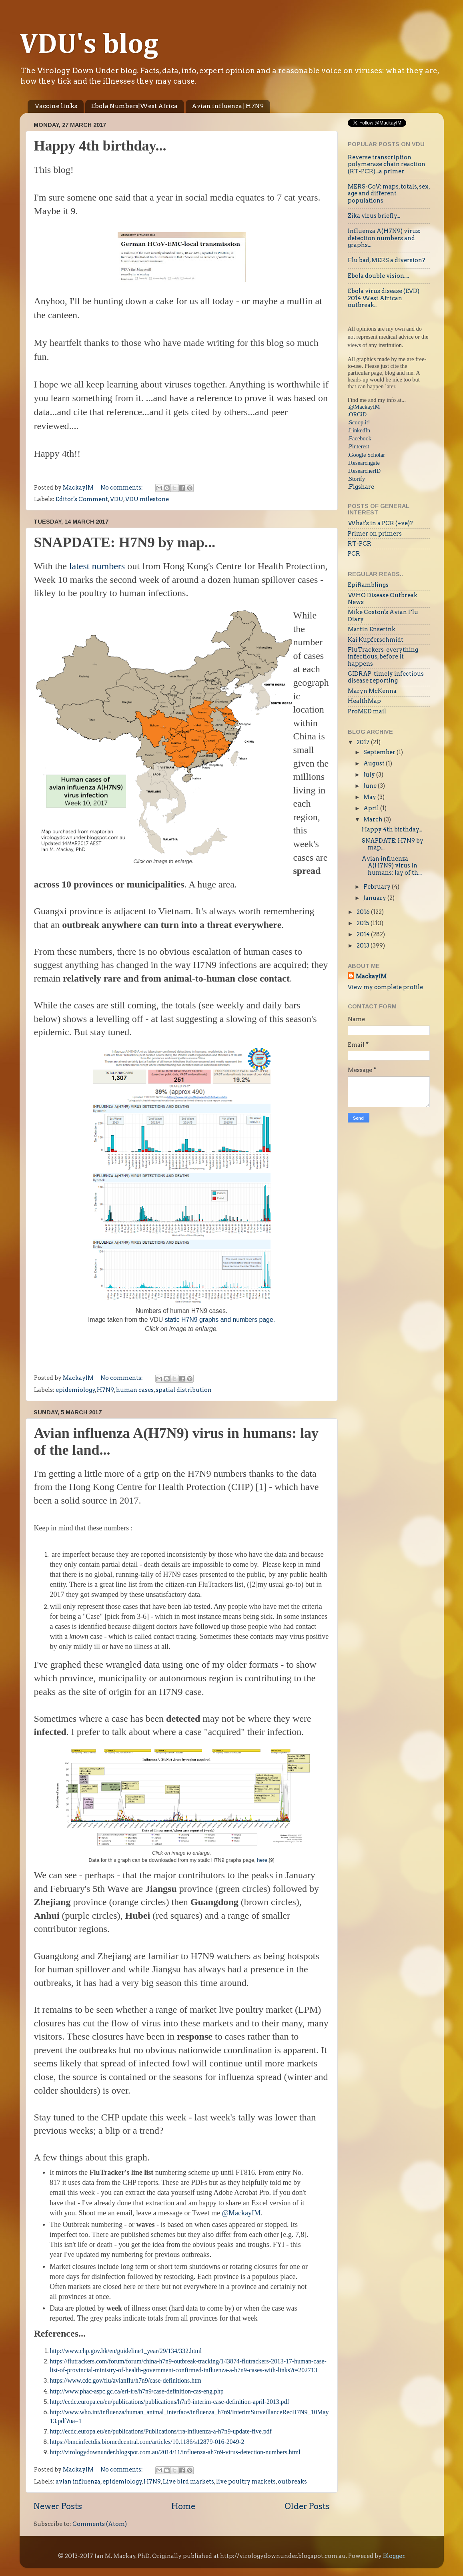 The image size is (463, 2576). Describe the element at coordinates (188, 2481) in the screenshot. I see `Live bird markets` at that location.